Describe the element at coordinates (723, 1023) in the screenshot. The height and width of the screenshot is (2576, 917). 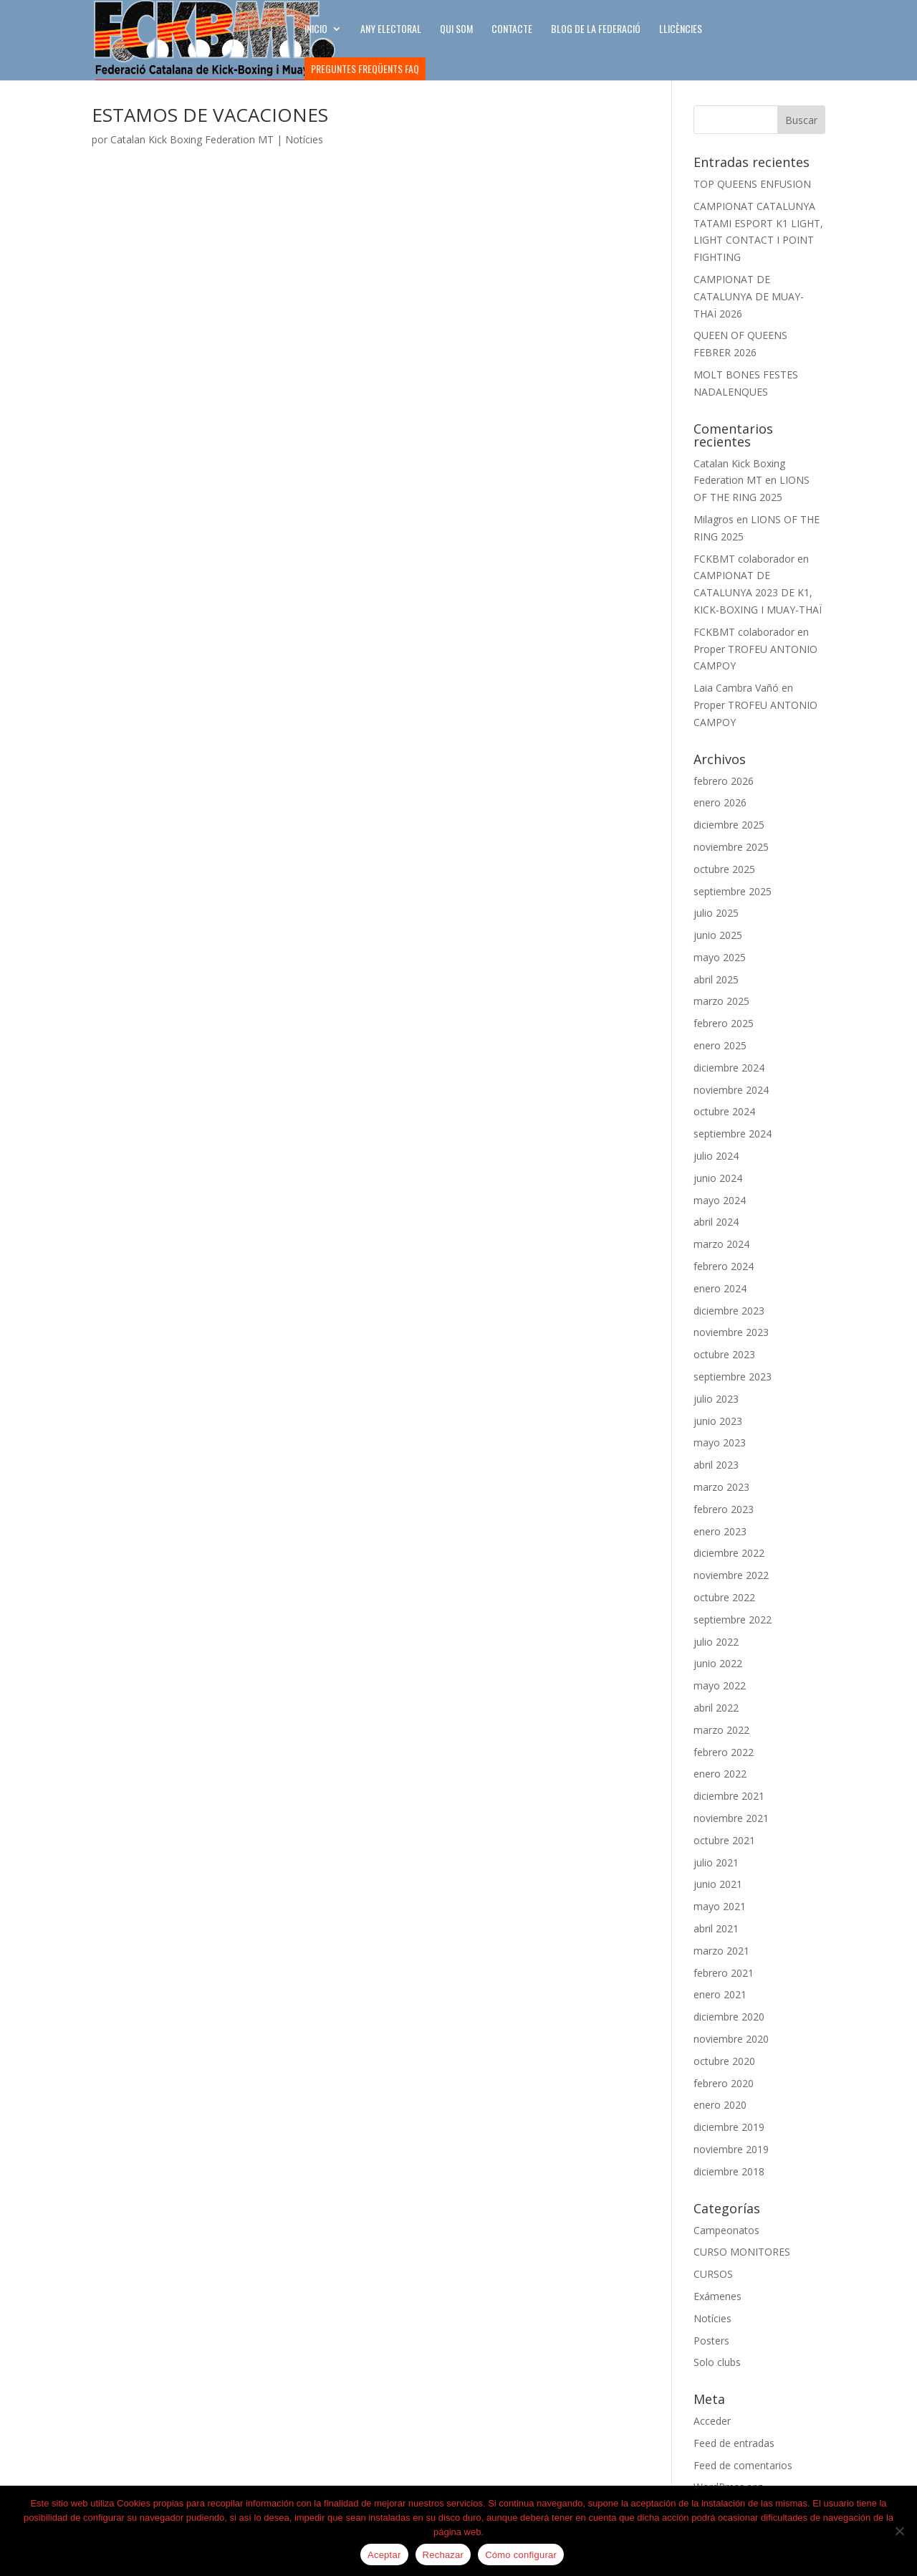
I see `febrero 2025` at that location.